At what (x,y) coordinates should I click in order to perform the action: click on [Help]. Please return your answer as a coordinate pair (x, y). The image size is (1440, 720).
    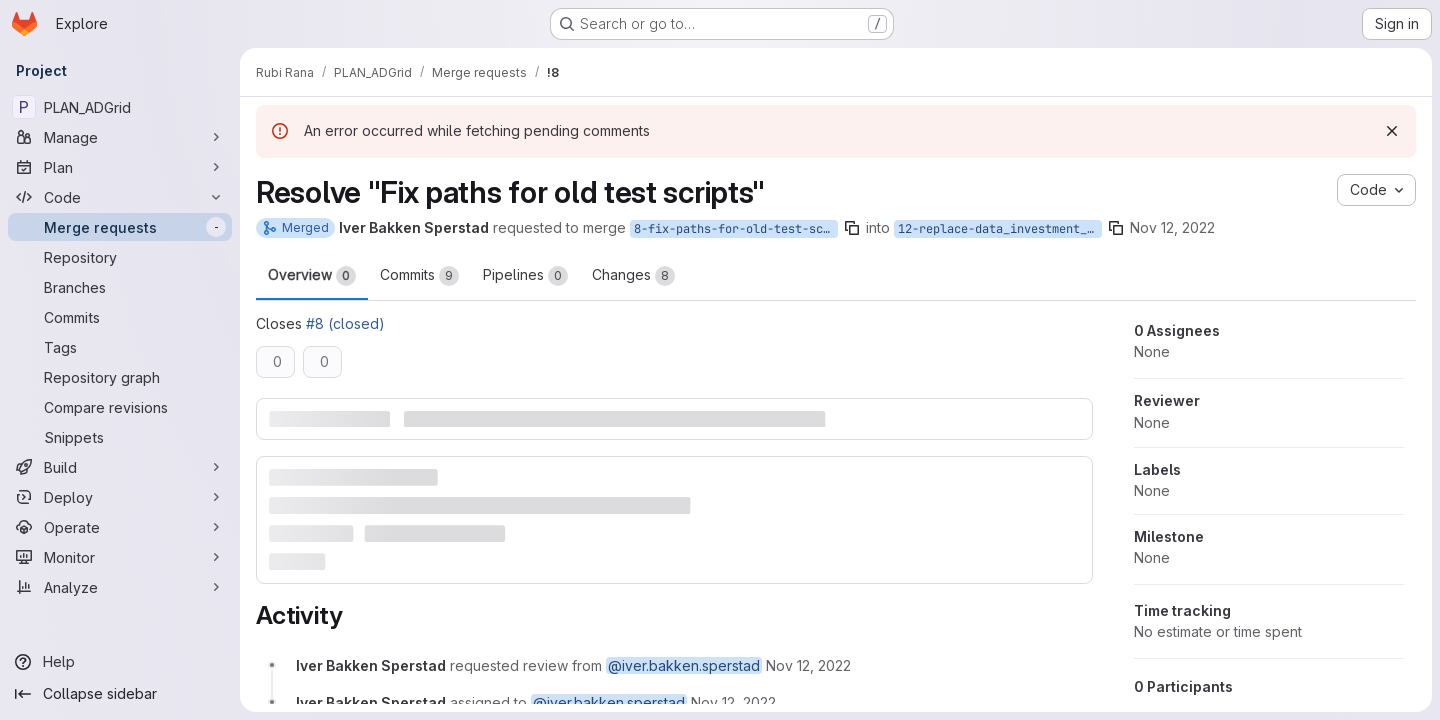
    Looking at the image, I should click on (120, 662).